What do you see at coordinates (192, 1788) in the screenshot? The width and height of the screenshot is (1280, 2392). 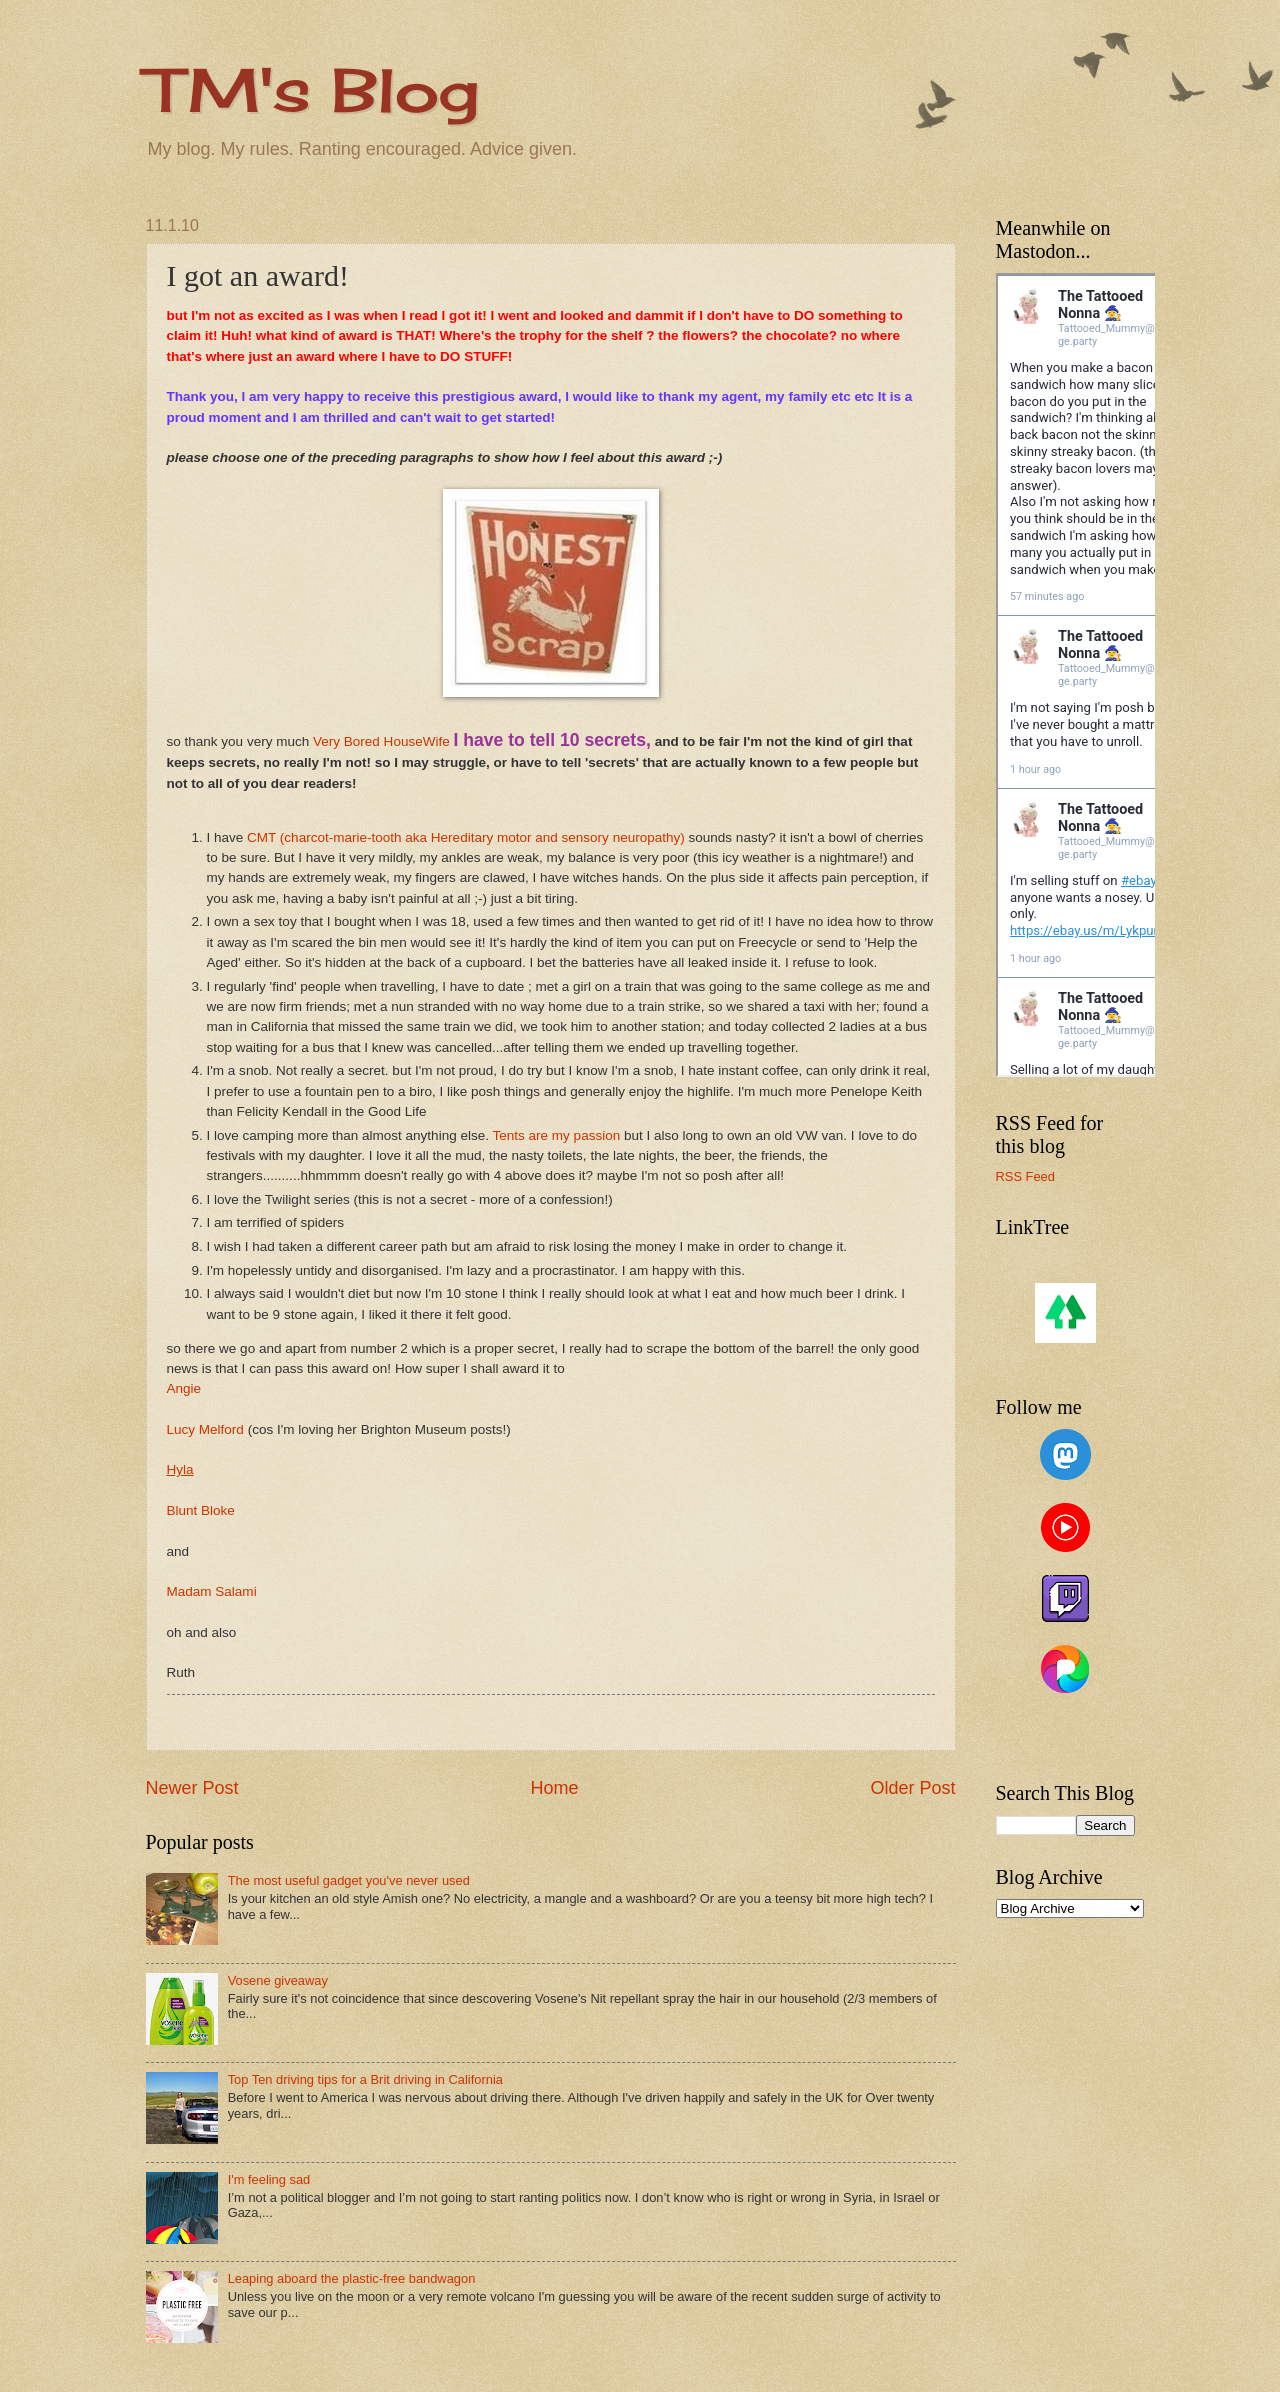 I see `Newer Post` at bounding box center [192, 1788].